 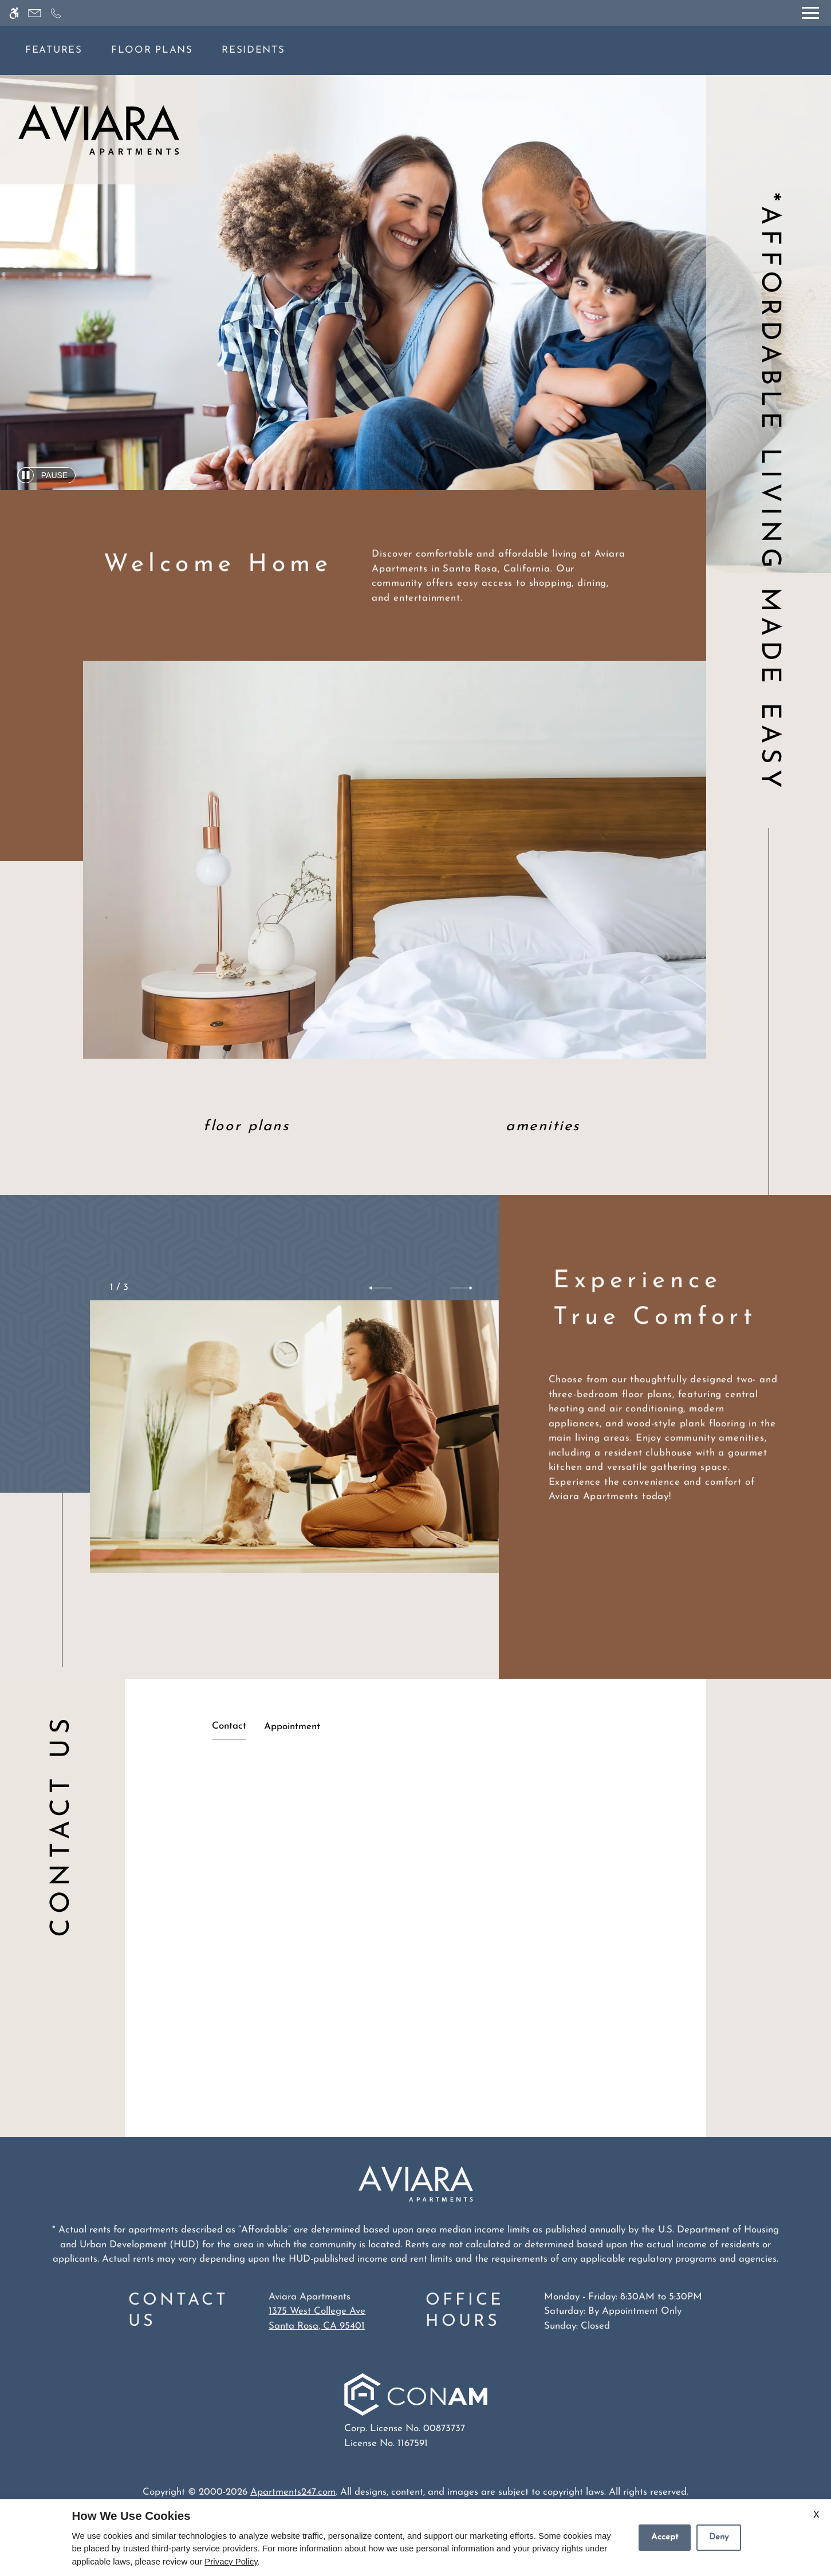 What do you see at coordinates (14, 13) in the screenshot?
I see `[Accessible screen reader]` at bounding box center [14, 13].